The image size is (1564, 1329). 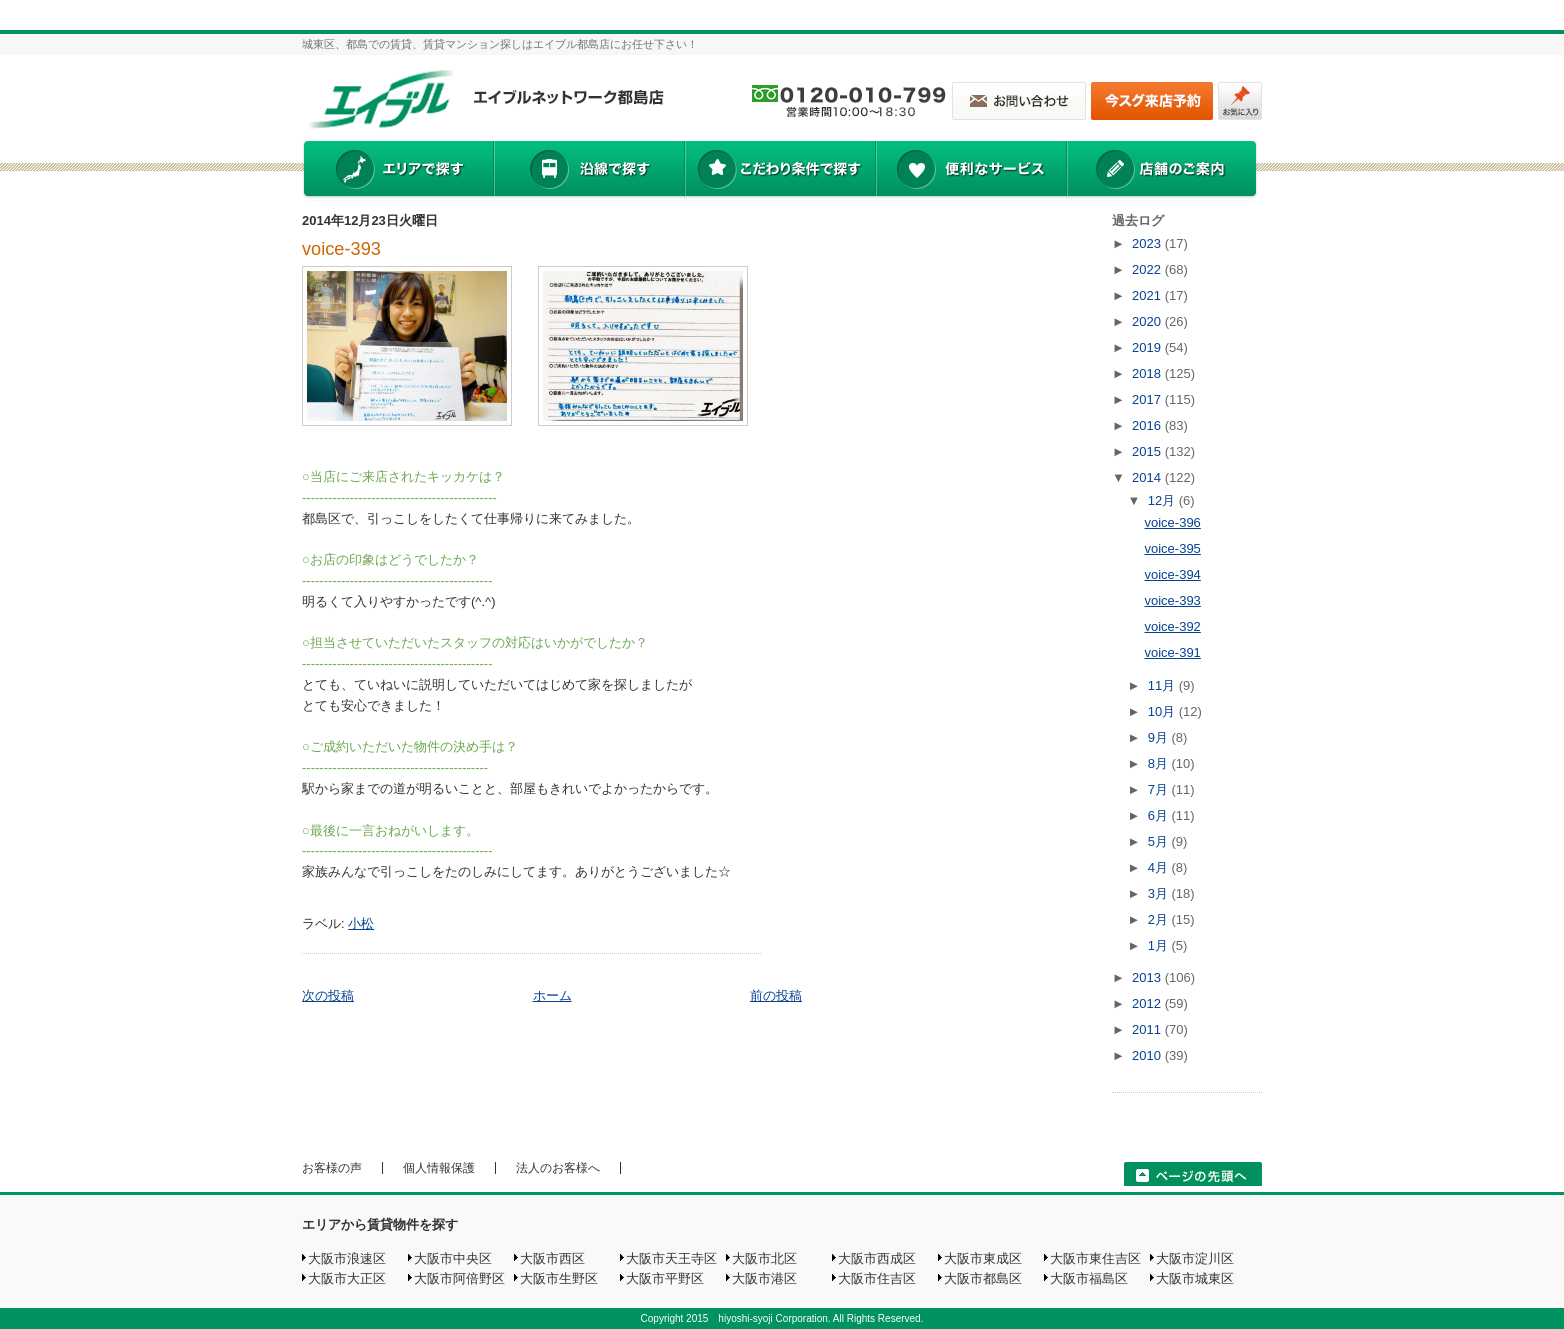 What do you see at coordinates (1148, 1003) in the screenshot?
I see `2012` at bounding box center [1148, 1003].